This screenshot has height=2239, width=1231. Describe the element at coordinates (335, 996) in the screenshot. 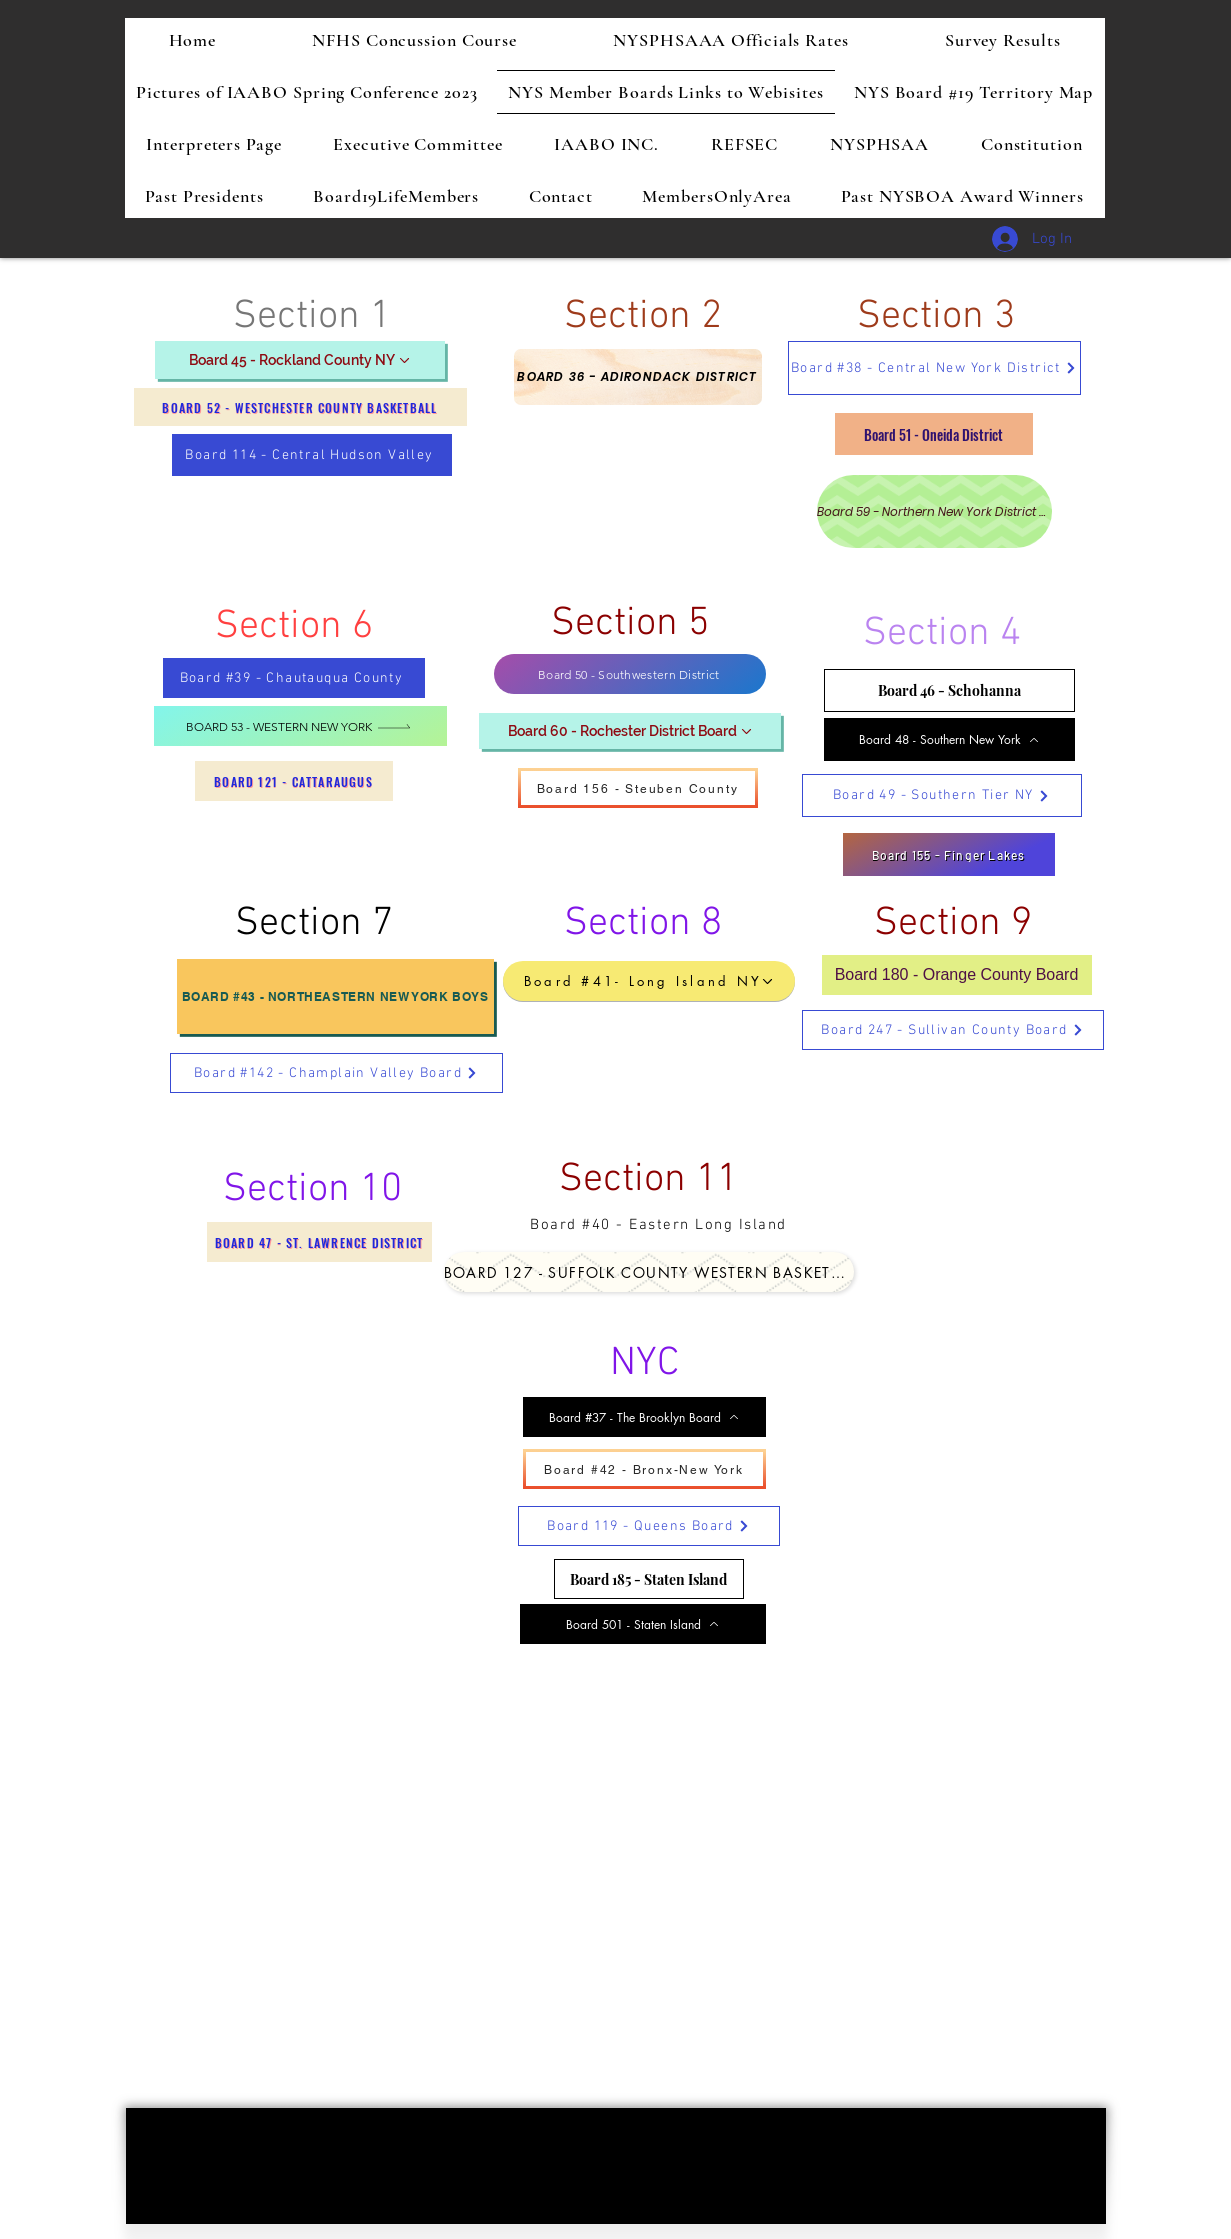

I see `[Board #43 - Northeastern New York Boys]` at that location.